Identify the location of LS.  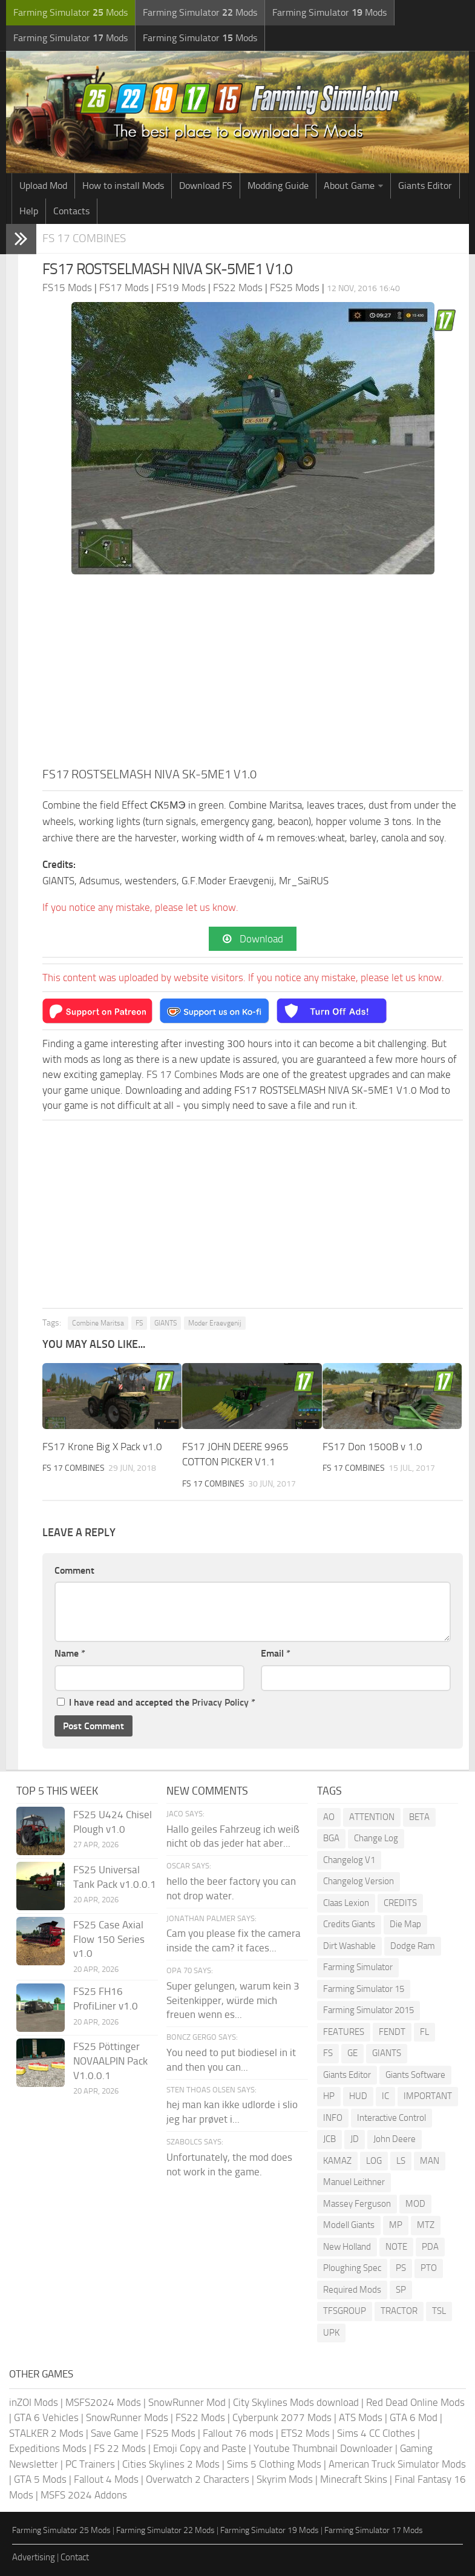
(400, 2160).